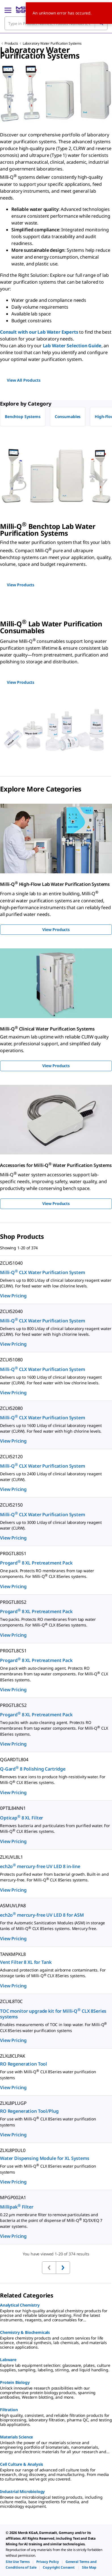  What do you see at coordinates (18, 2561) in the screenshot?
I see `[link]` at bounding box center [18, 2561].